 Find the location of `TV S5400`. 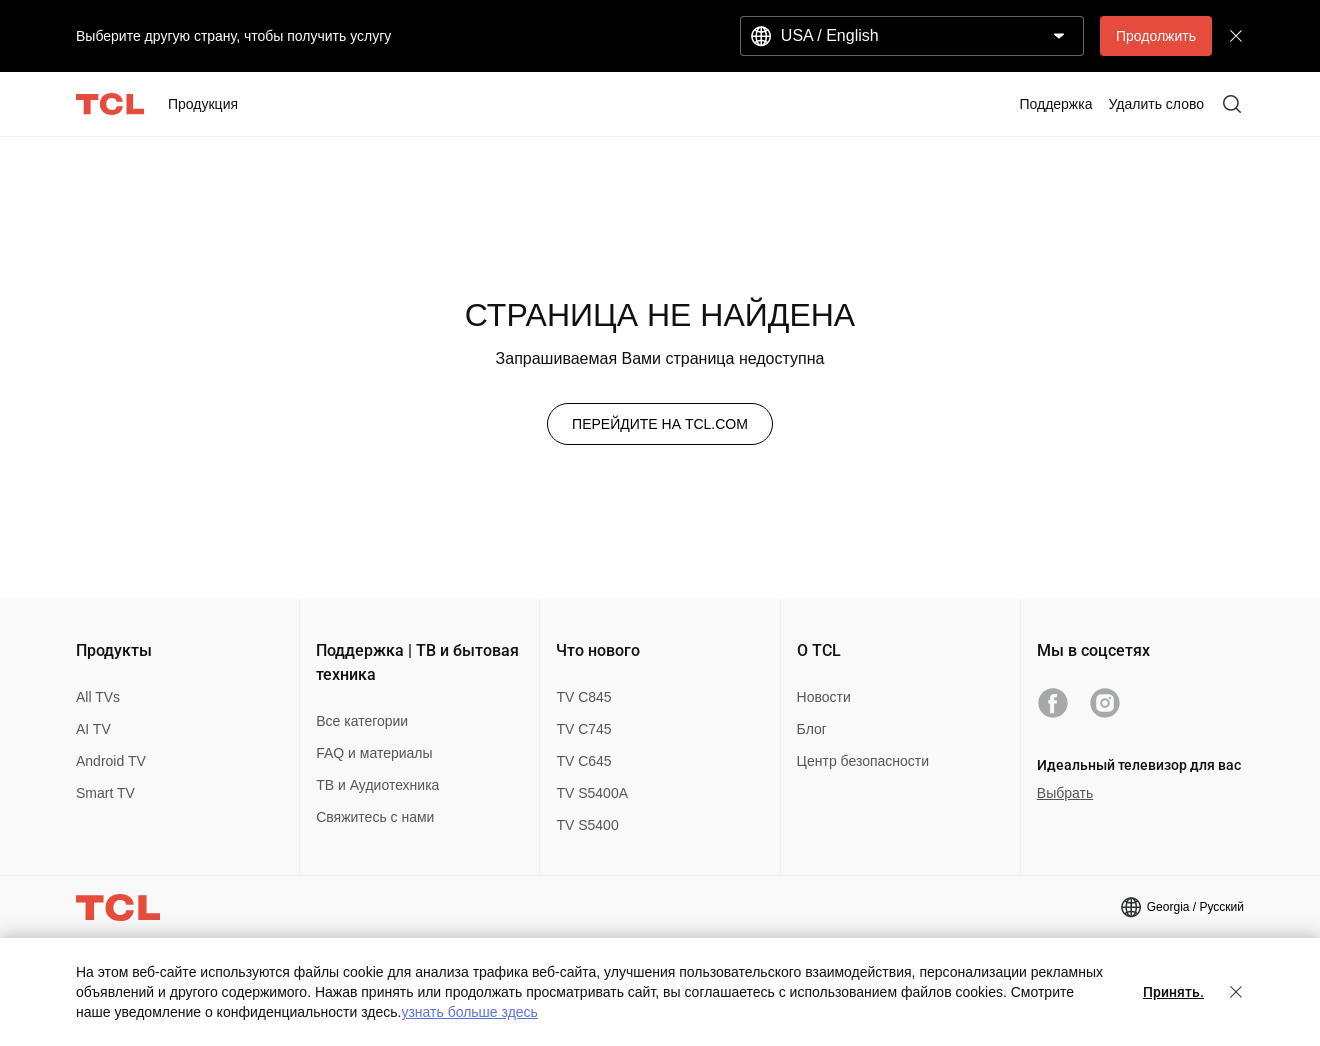

TV S5400 is located at coordinates (587, 825).